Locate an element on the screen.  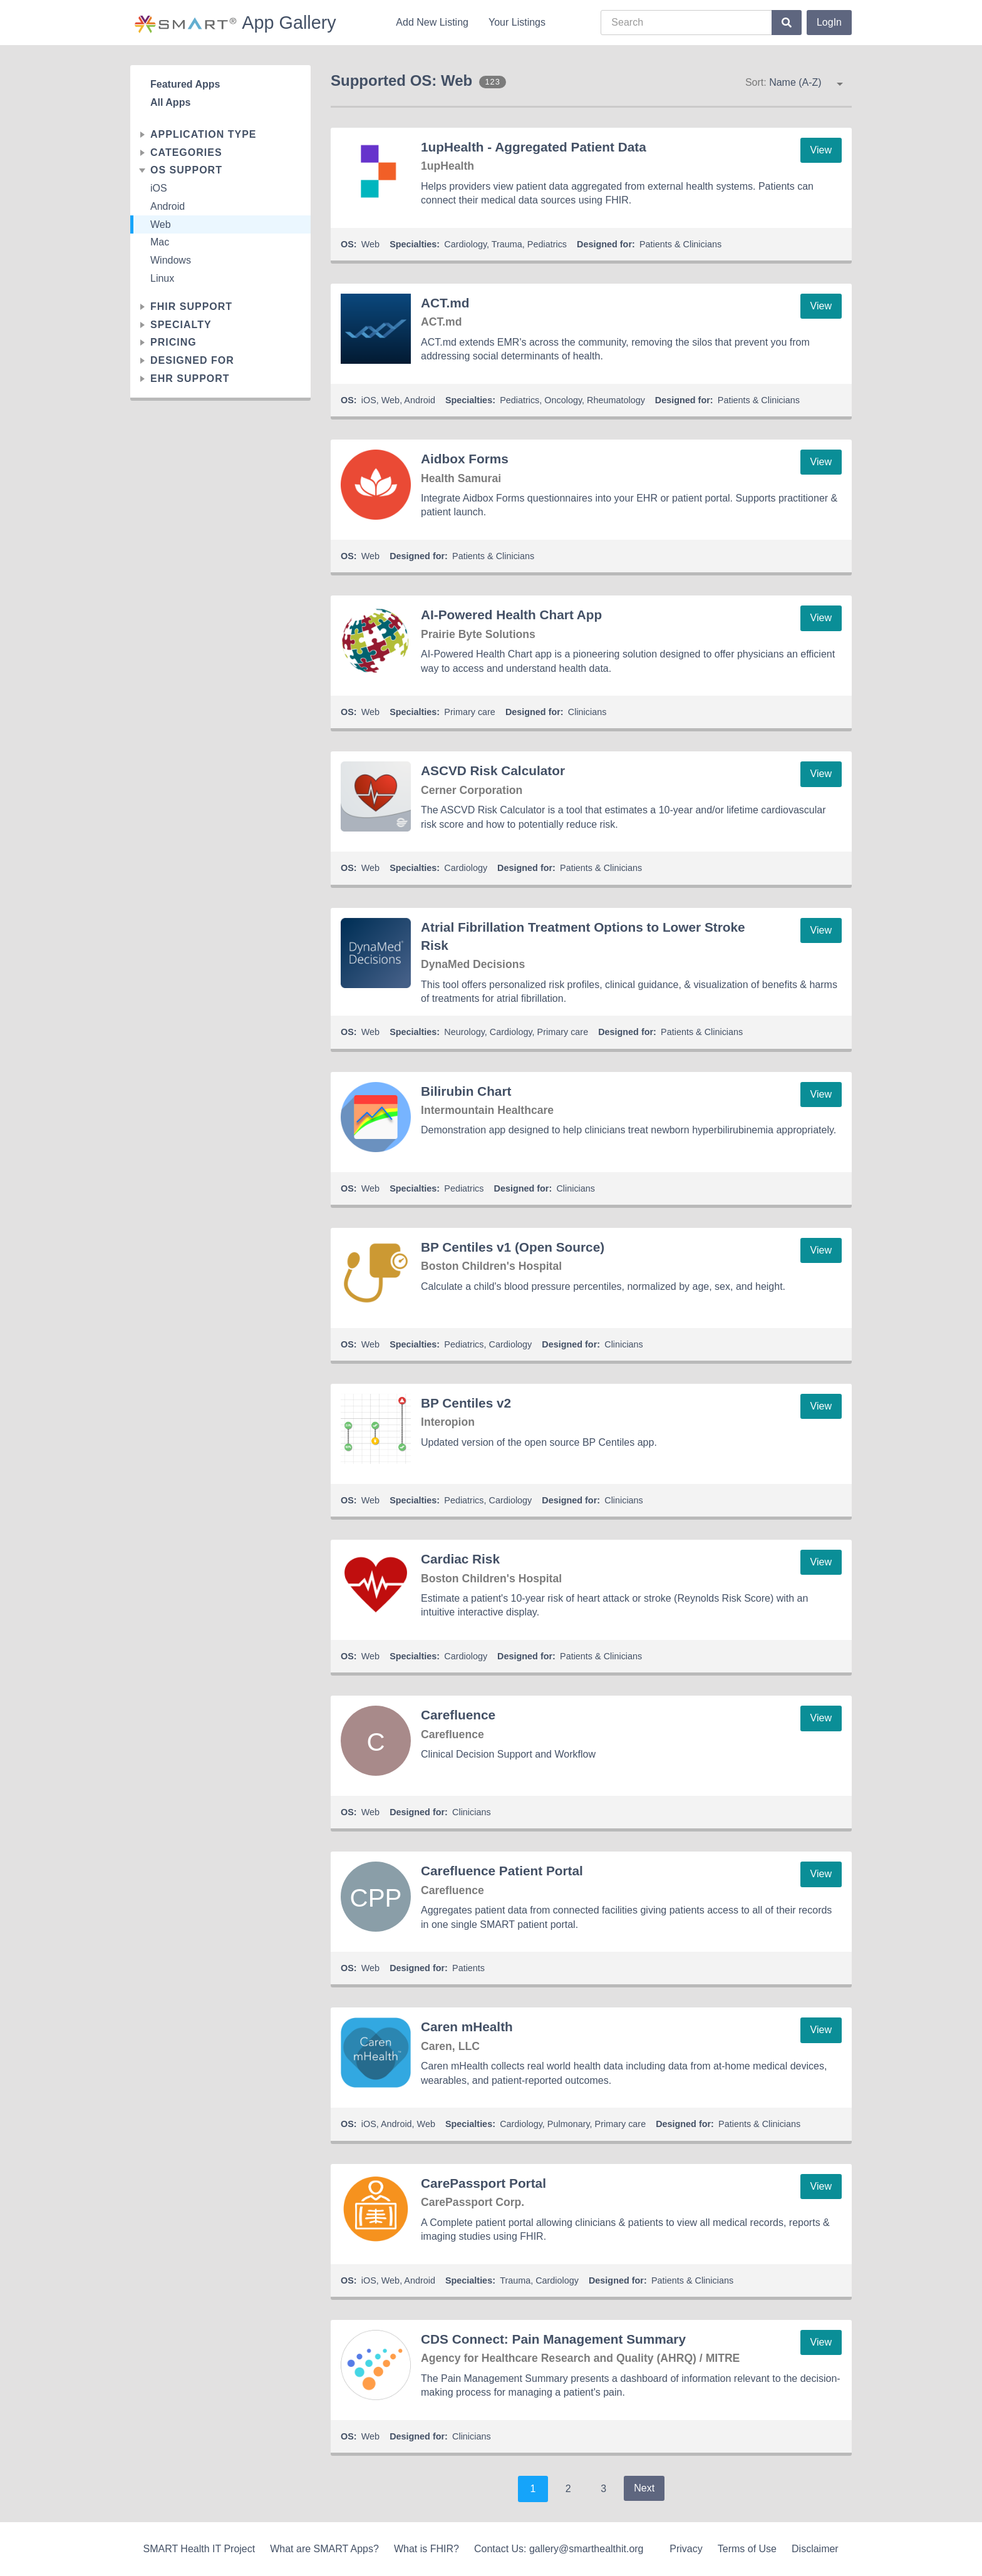
Contact Us: gallery@smarthealthit.org is located at coordinates (559, 2548).